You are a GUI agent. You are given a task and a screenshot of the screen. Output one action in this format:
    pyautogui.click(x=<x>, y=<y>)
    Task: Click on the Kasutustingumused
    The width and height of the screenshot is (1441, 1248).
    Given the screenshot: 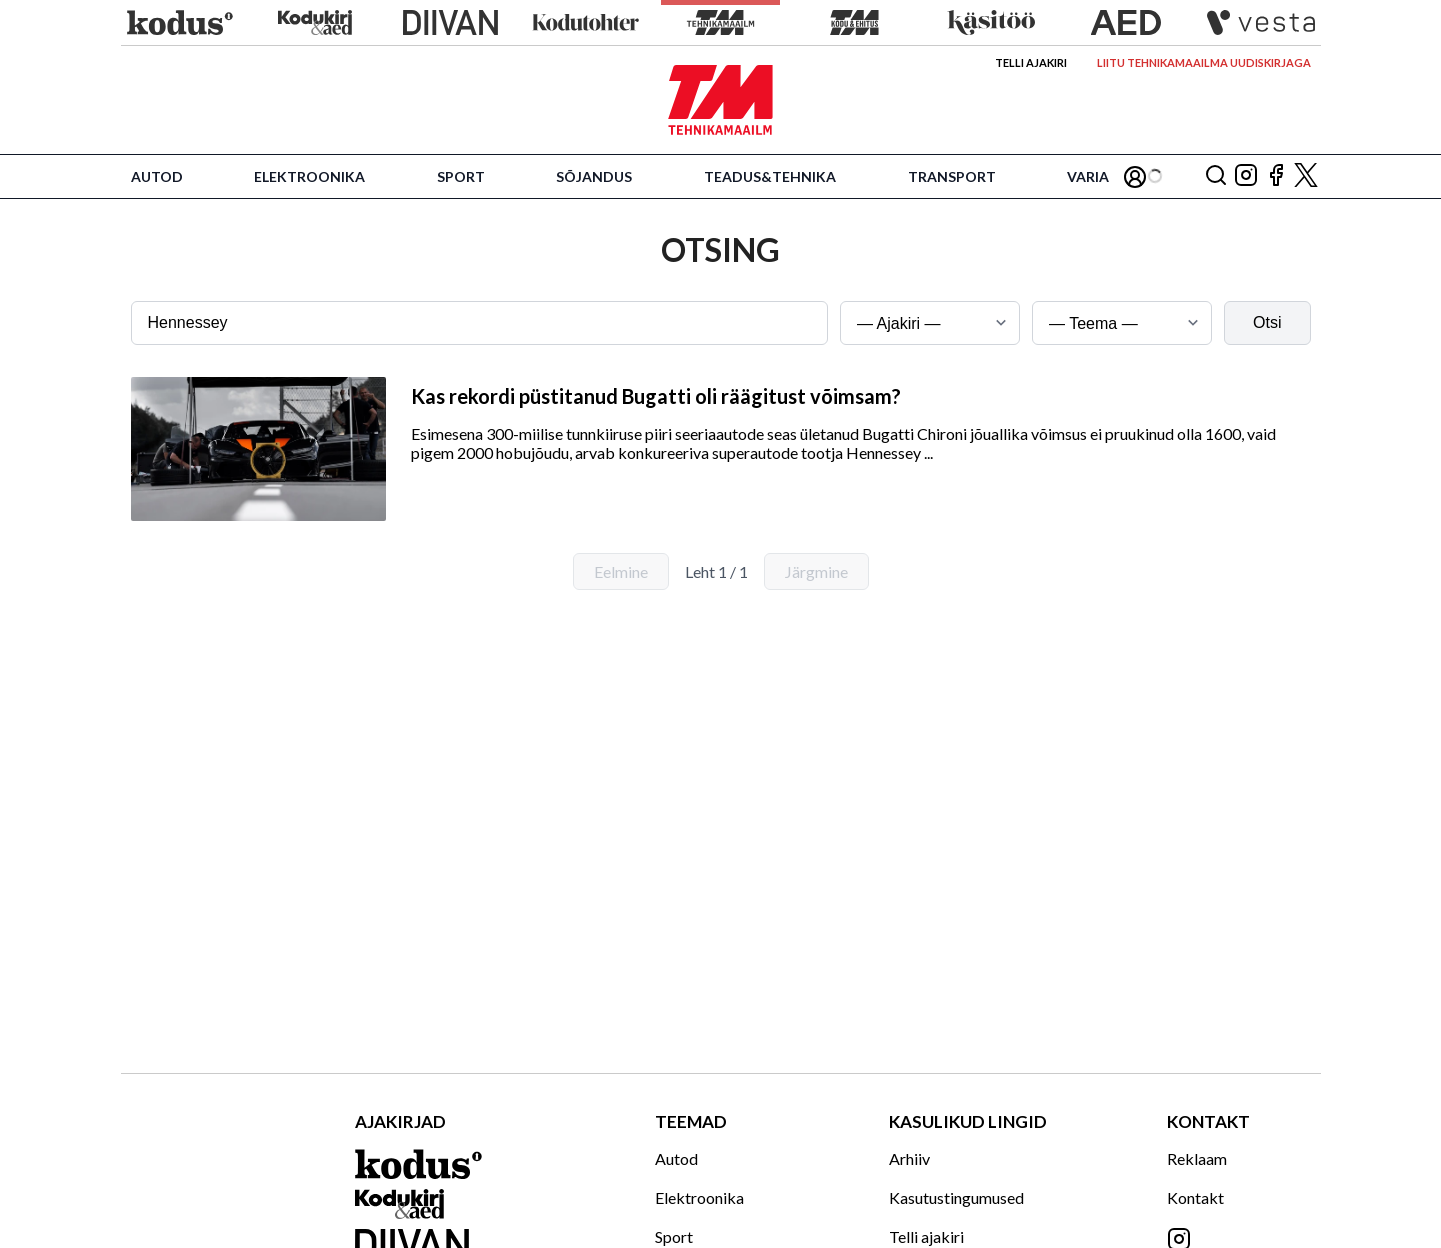 What is the action you would take?
    pyautogui.click(x=956, y=1197)
    